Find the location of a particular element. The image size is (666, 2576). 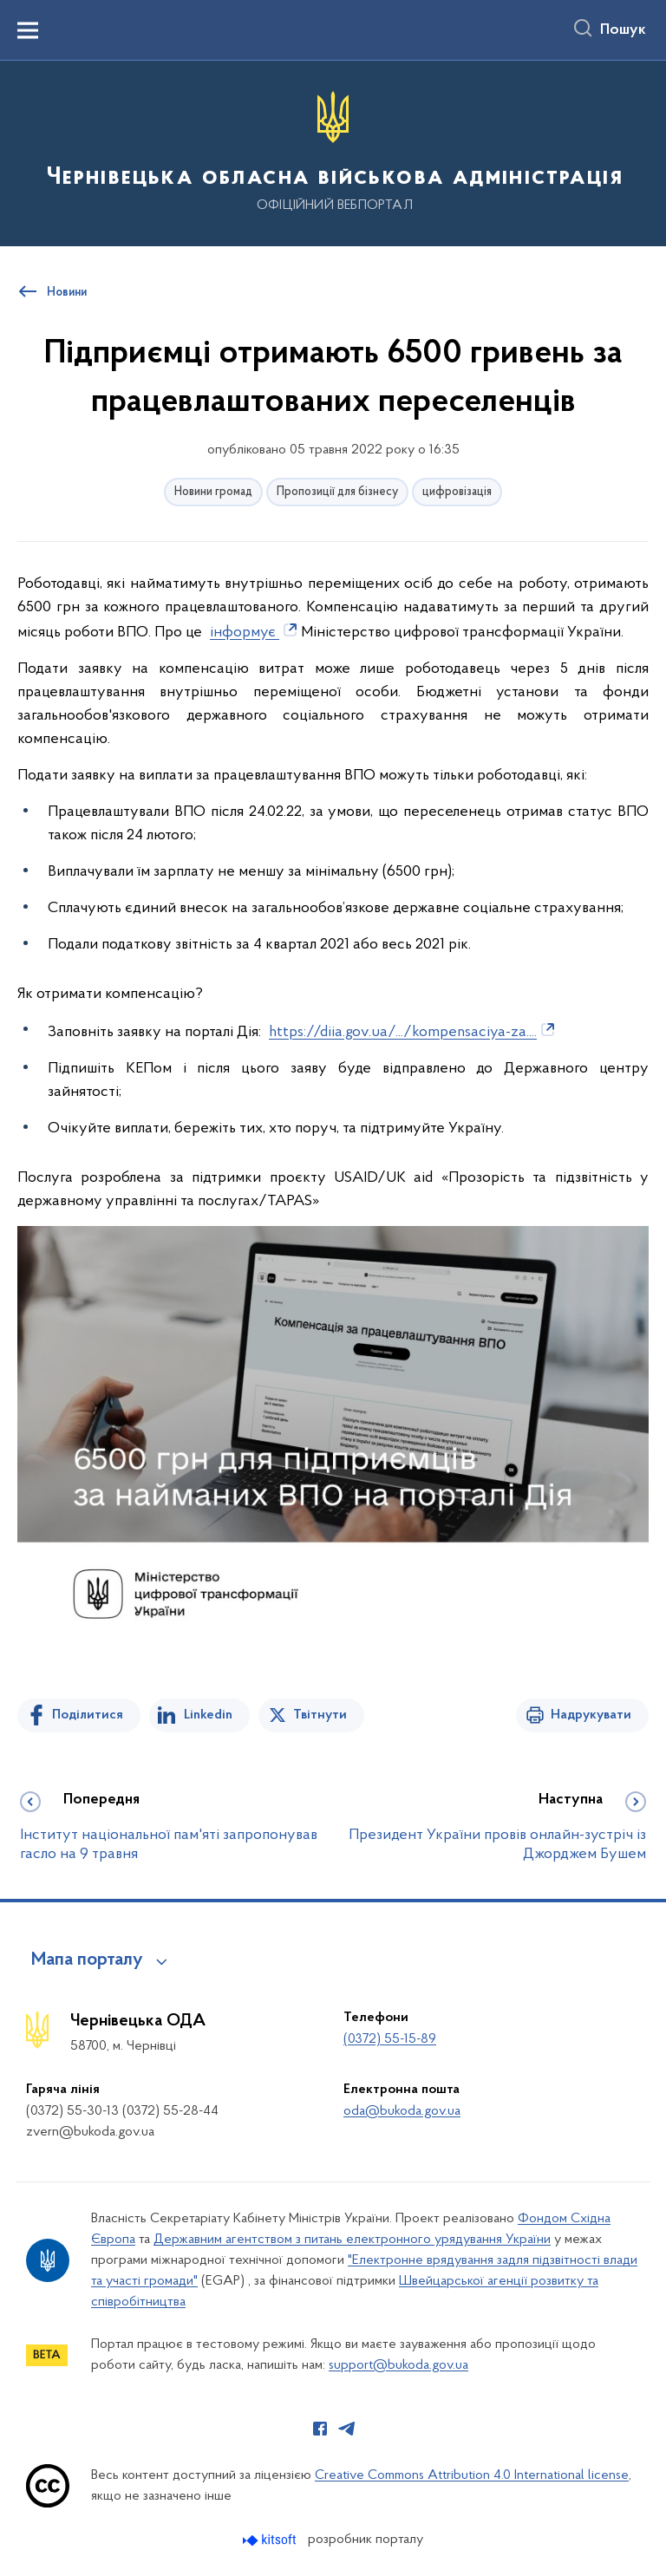

[Показати меню навігації] is located at coordinates (28, 30).